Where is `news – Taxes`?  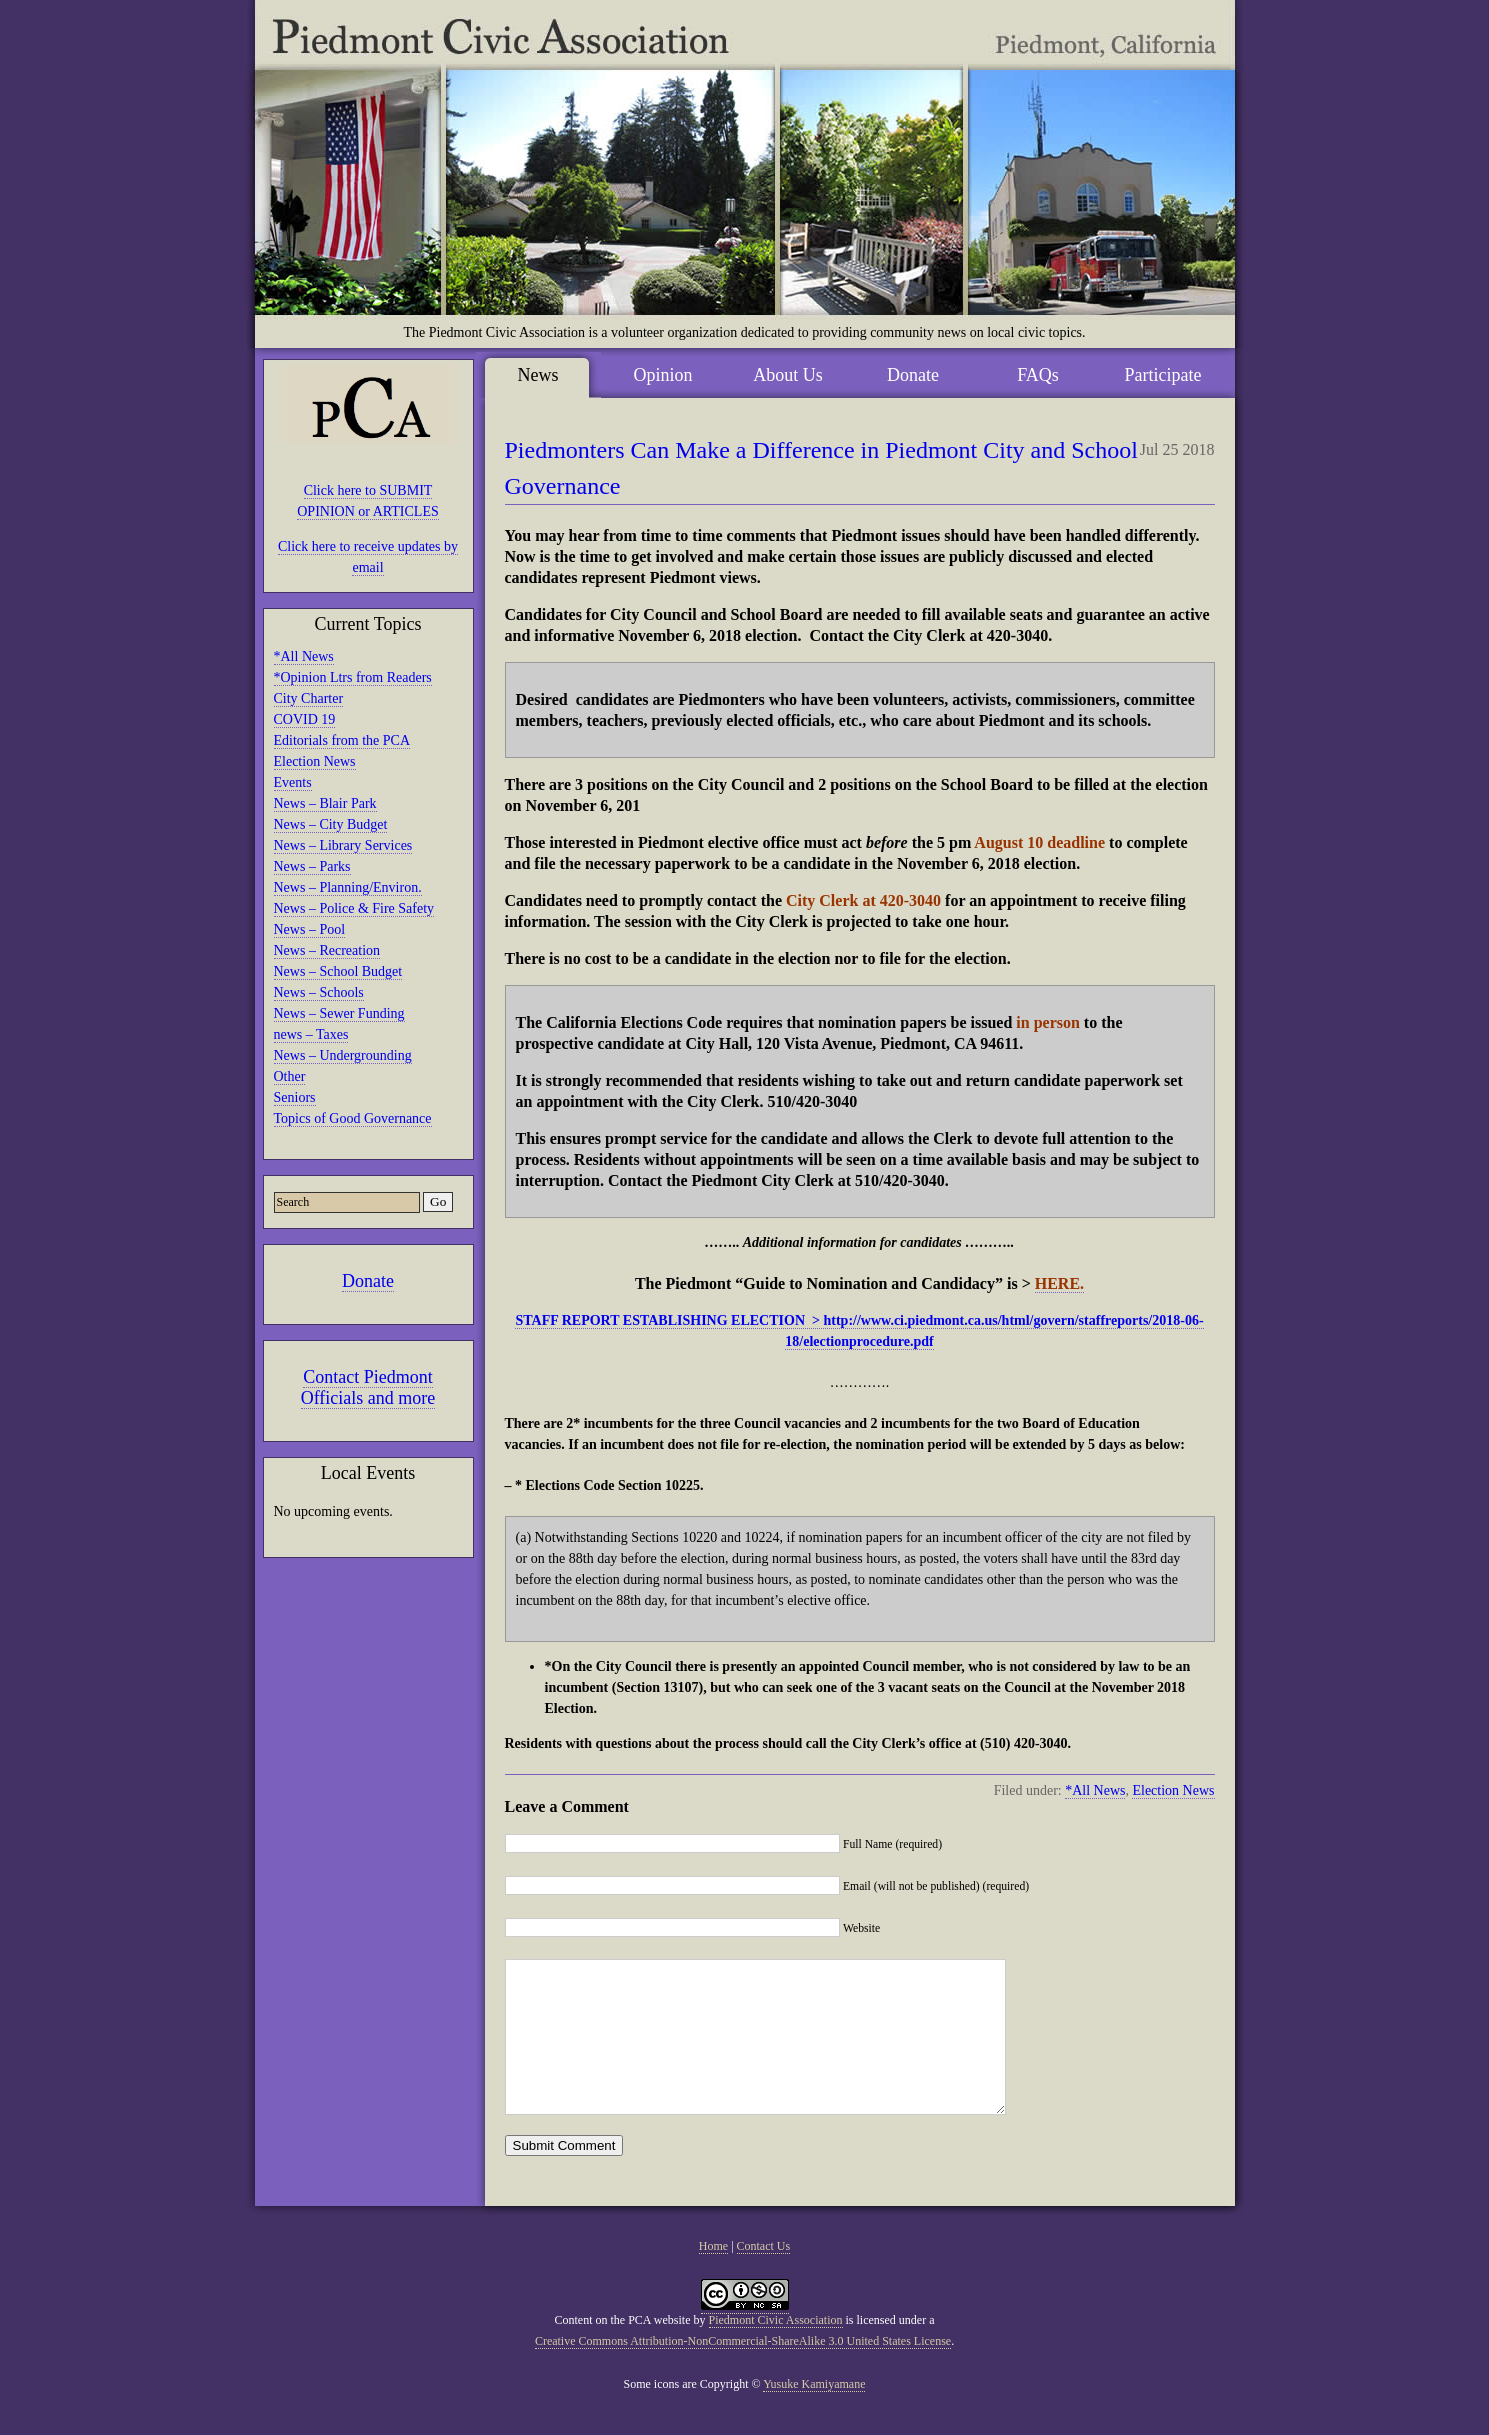
news – Taxes is located at coordinates (311, 1034).